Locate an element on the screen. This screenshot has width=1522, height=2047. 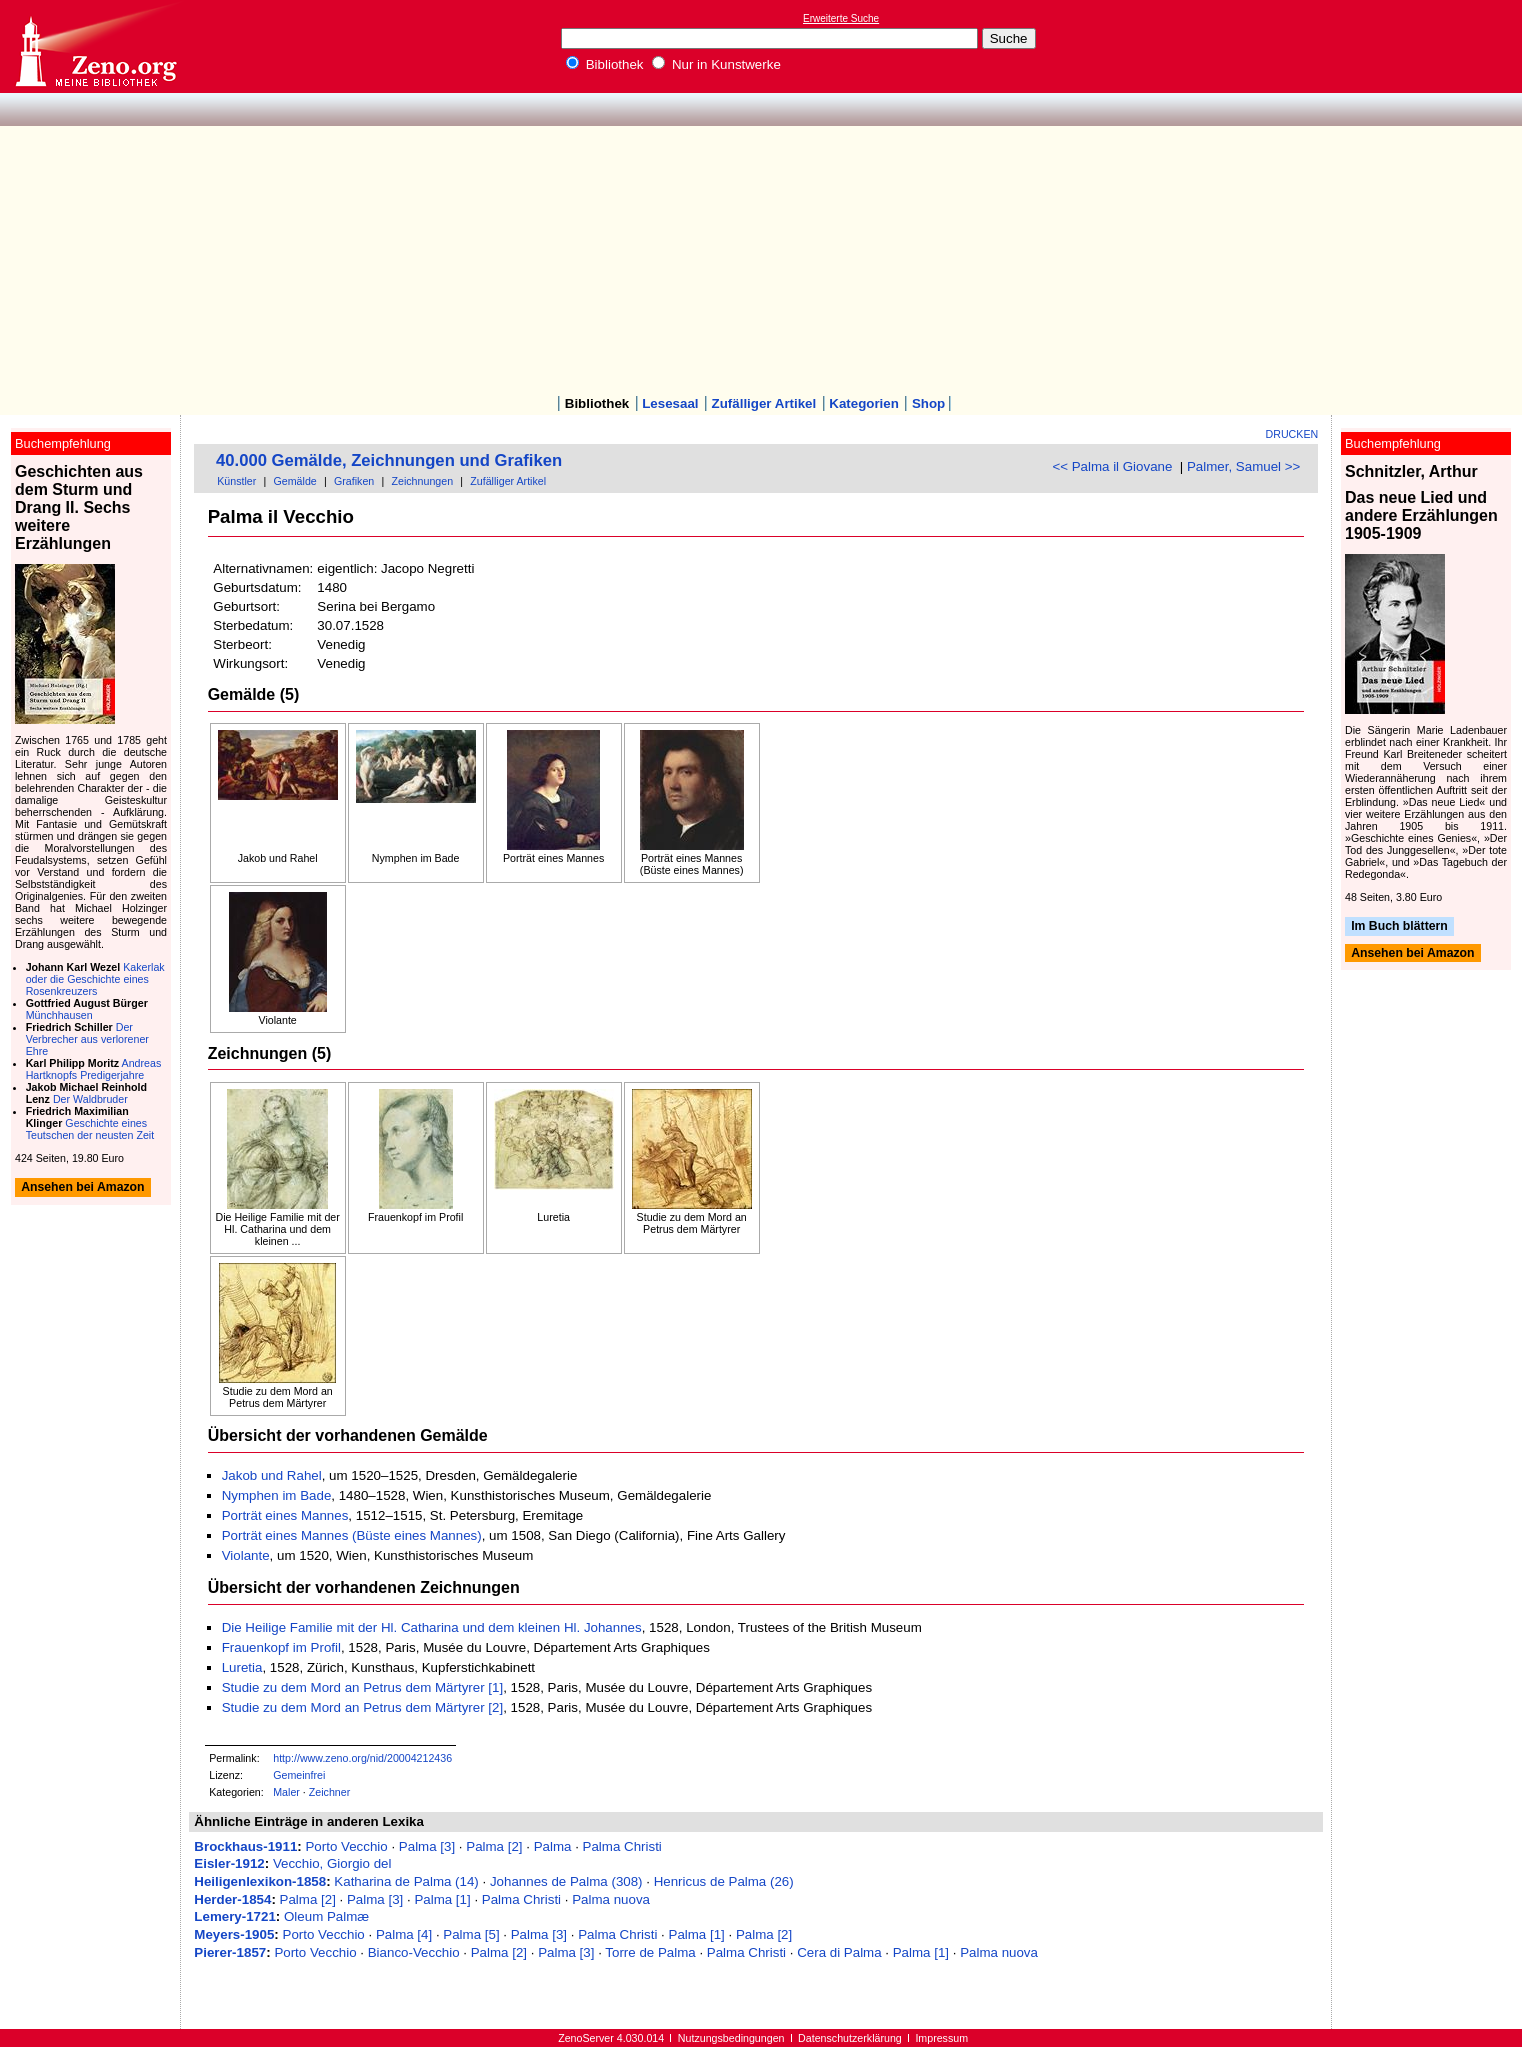
Porto Vecchio is located at coordinates (346, 1846).